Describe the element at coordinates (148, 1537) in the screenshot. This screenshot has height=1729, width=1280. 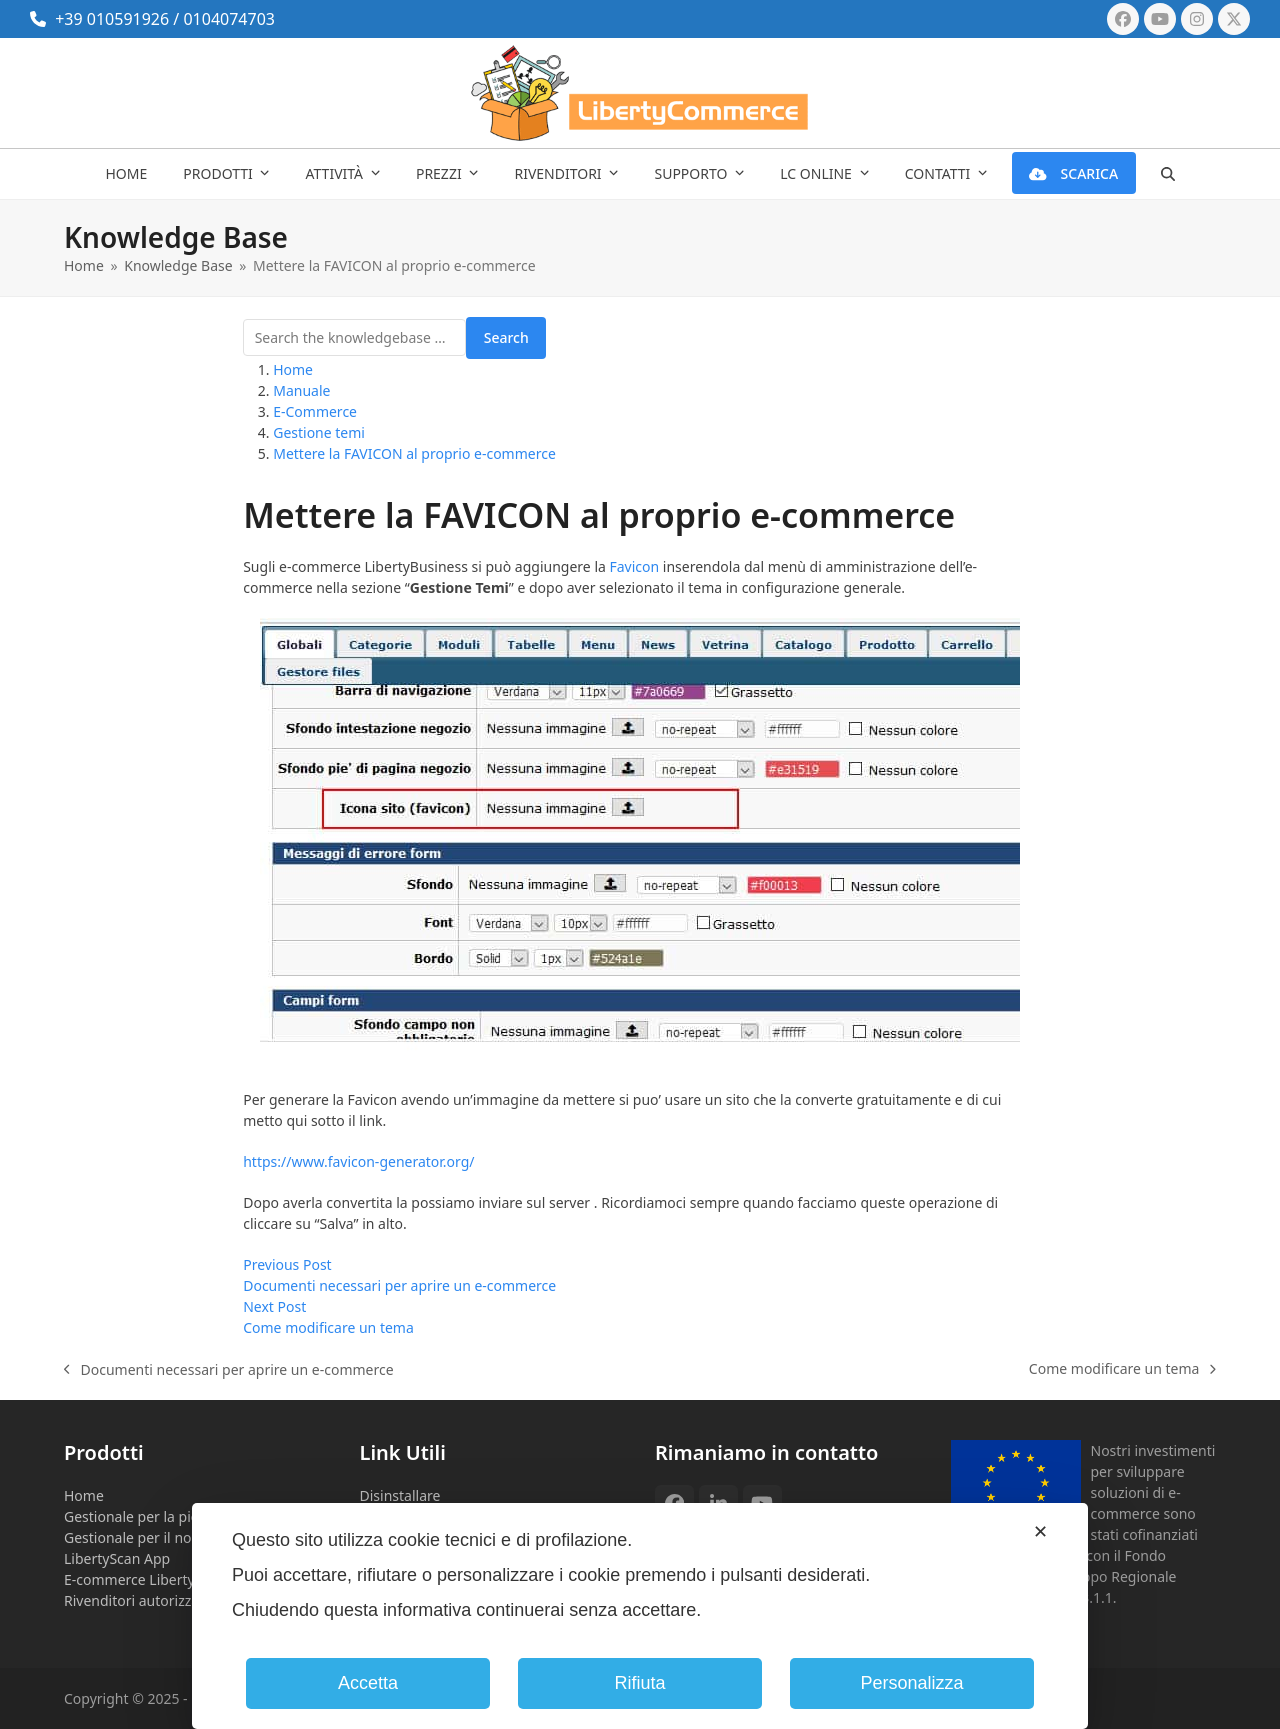
I see `Gestionale per il noleggio` at that location.